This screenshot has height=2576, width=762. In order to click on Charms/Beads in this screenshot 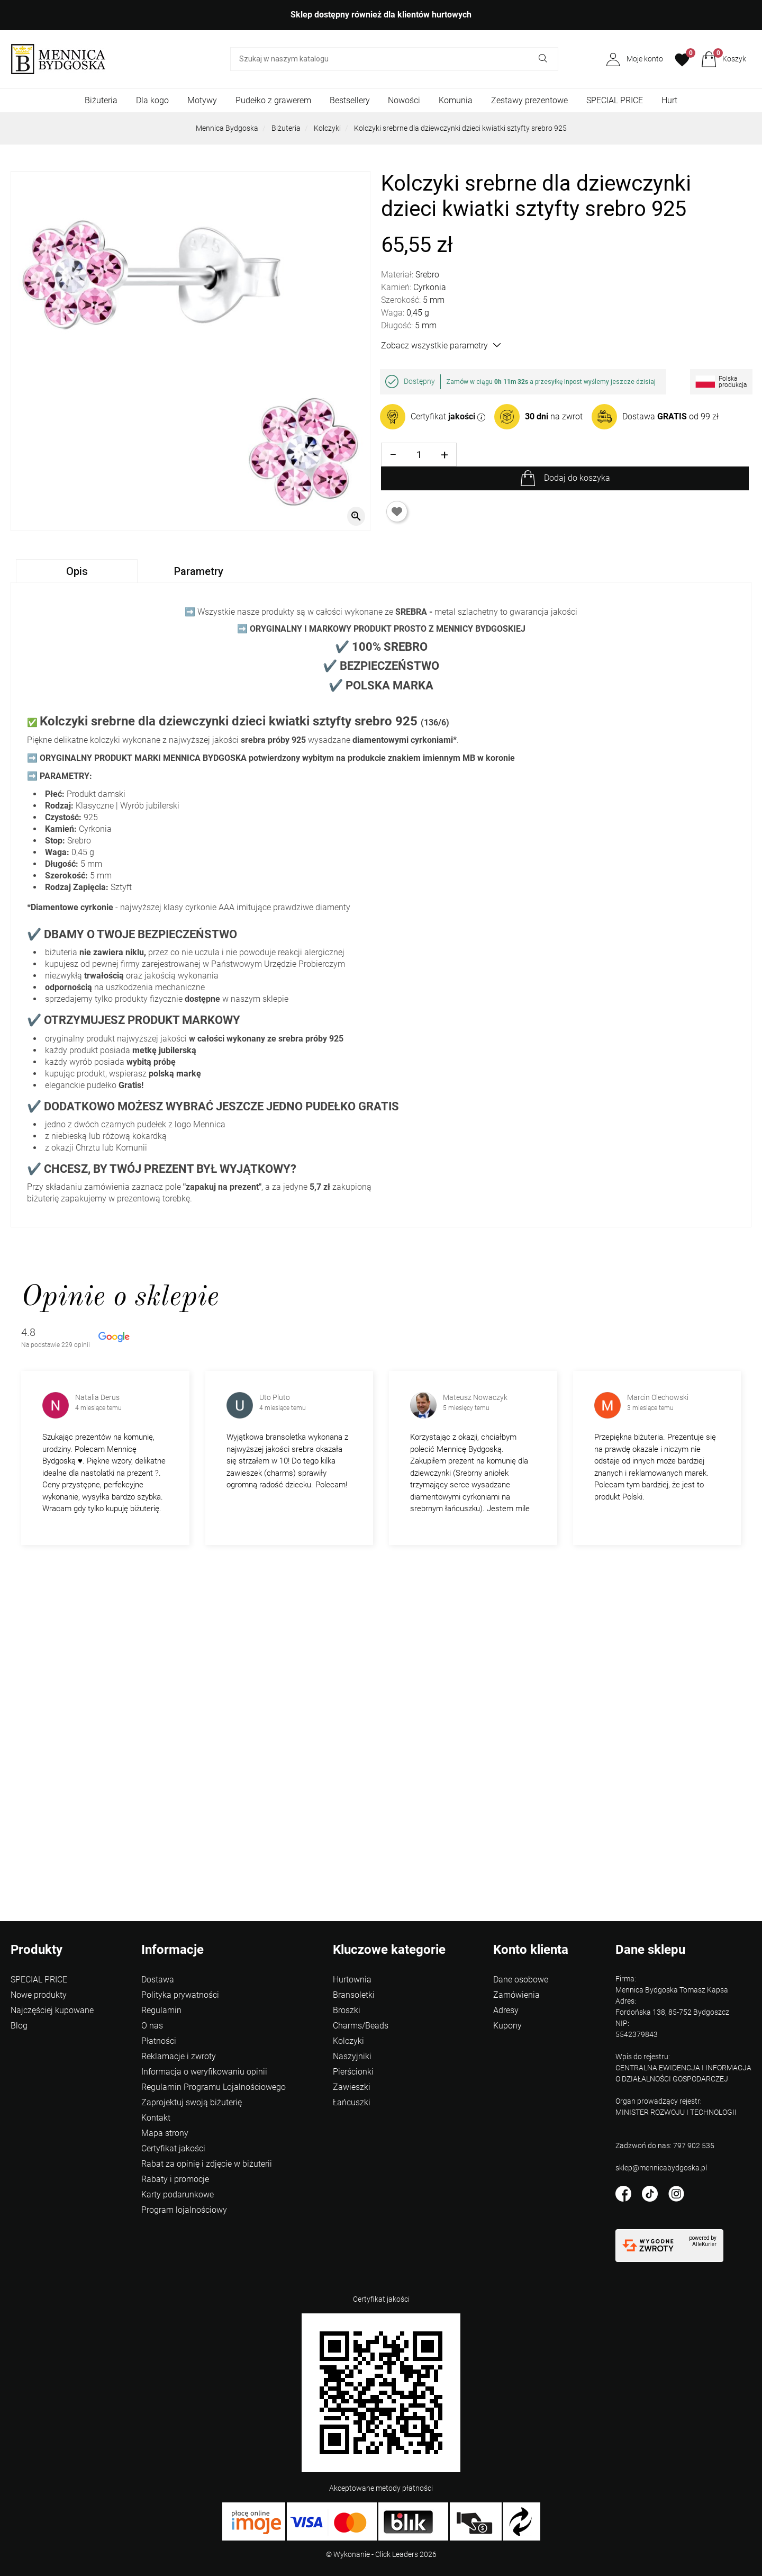, I will do `click(360, 2026)`.